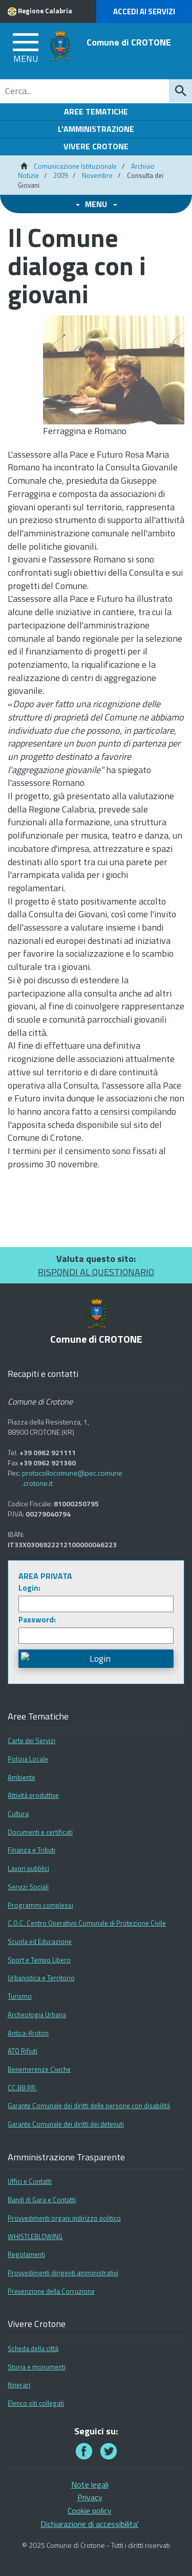 Image resolution: width=192 pixels, height=2576 pixels. I want to click on Password:, so click(37, 1619).